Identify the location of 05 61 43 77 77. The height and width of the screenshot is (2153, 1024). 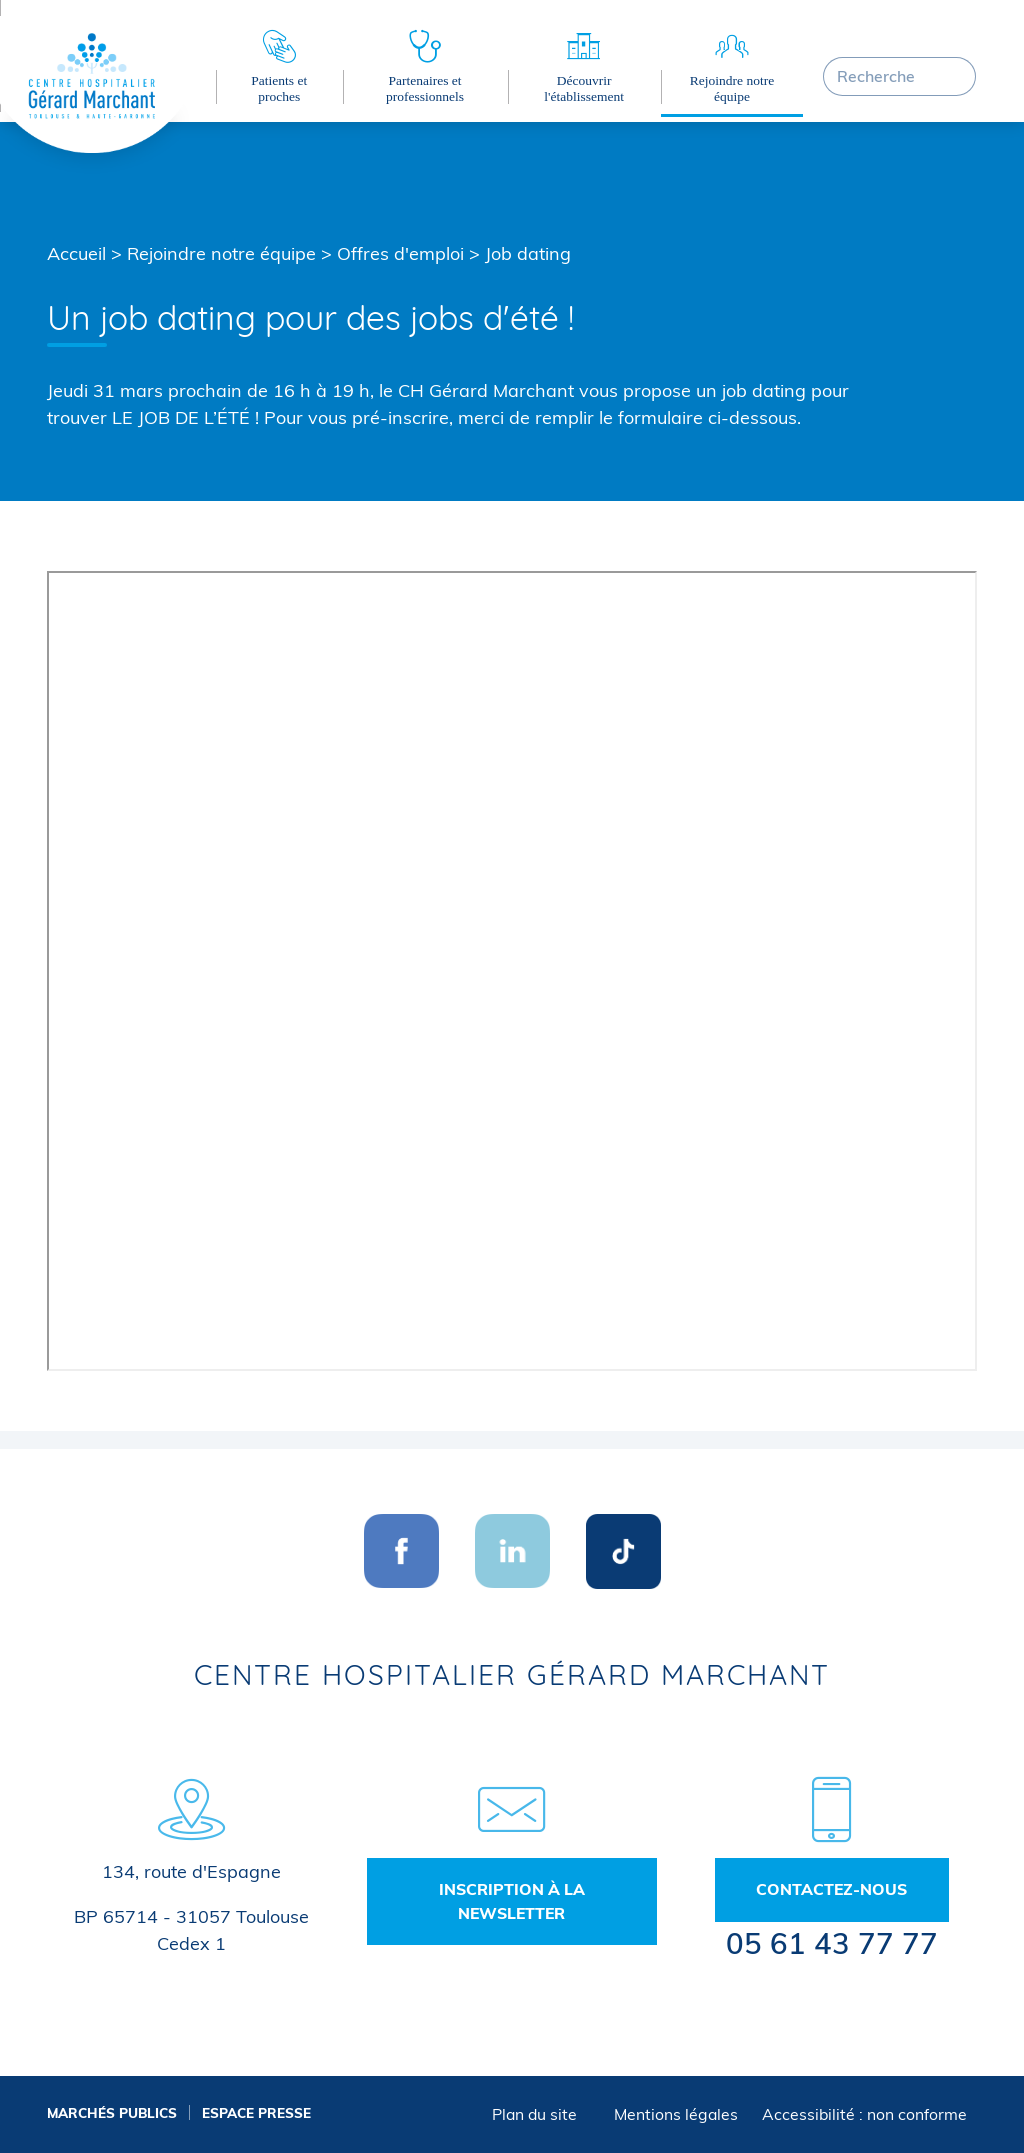
(832, 1943).